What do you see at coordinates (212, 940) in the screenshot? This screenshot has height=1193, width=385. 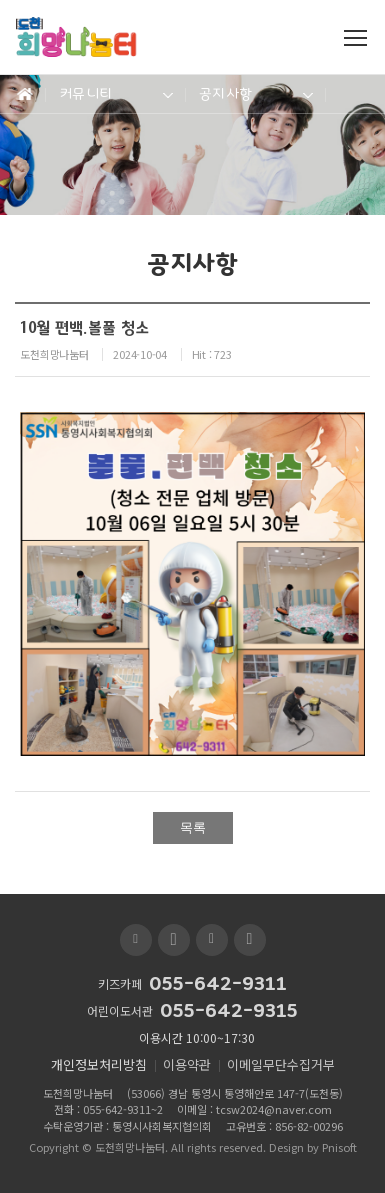 I see `페이스북` at bounding box center [212, 940].